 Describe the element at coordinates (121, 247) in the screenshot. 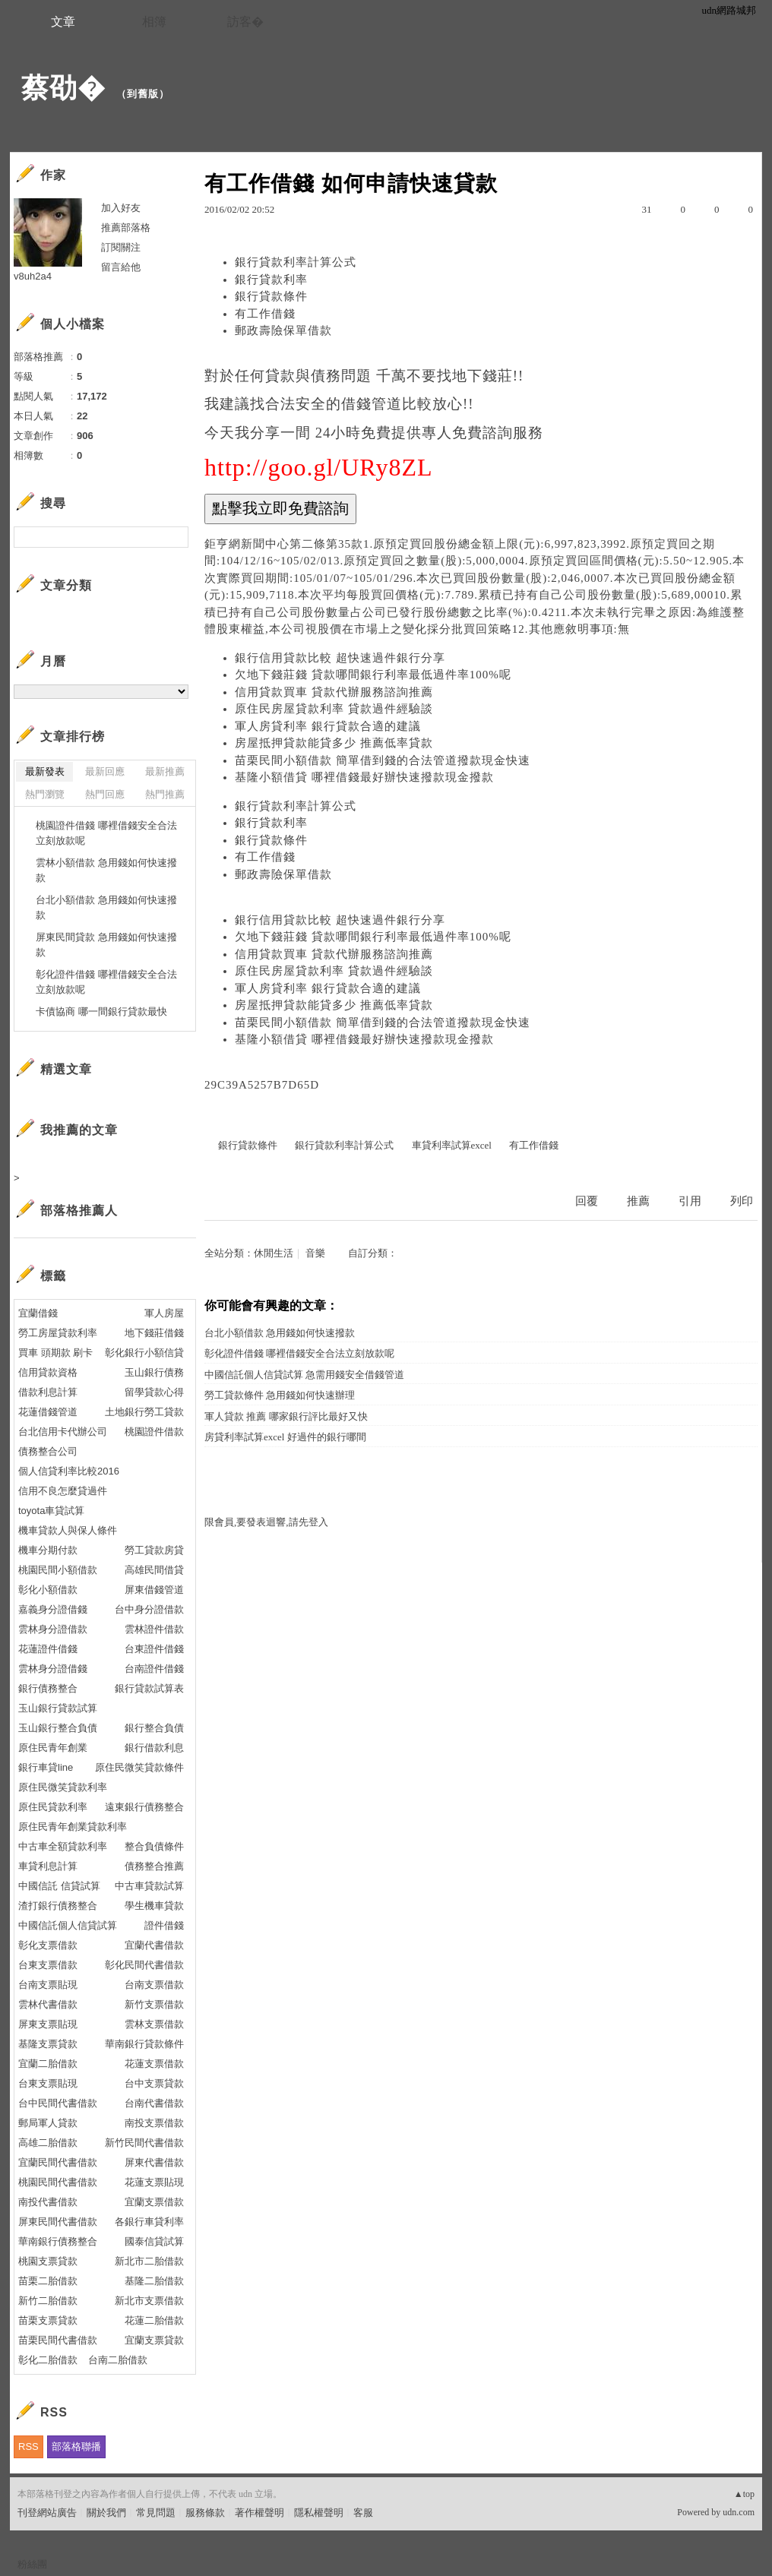

I see `訂閱關注` at that location.